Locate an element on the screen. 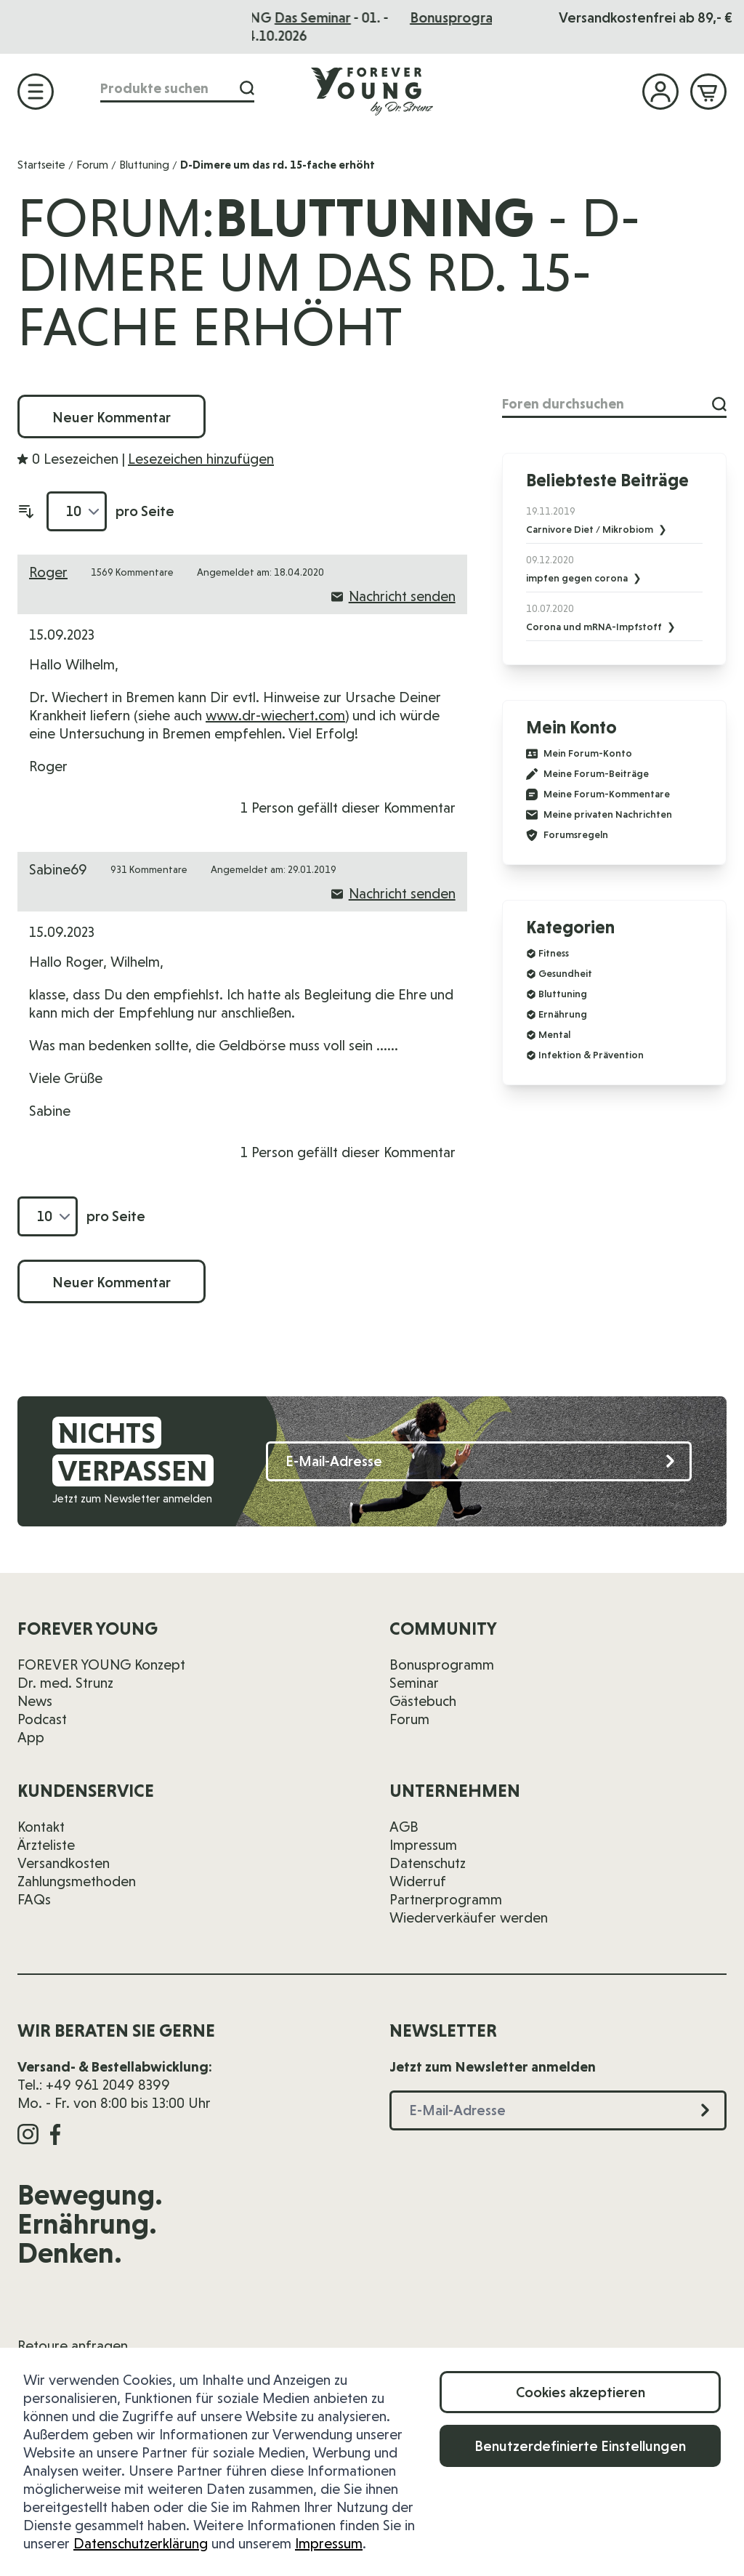 The width and height of the screenshot is (744, 2576). App is located at coordinates (30, 1737).